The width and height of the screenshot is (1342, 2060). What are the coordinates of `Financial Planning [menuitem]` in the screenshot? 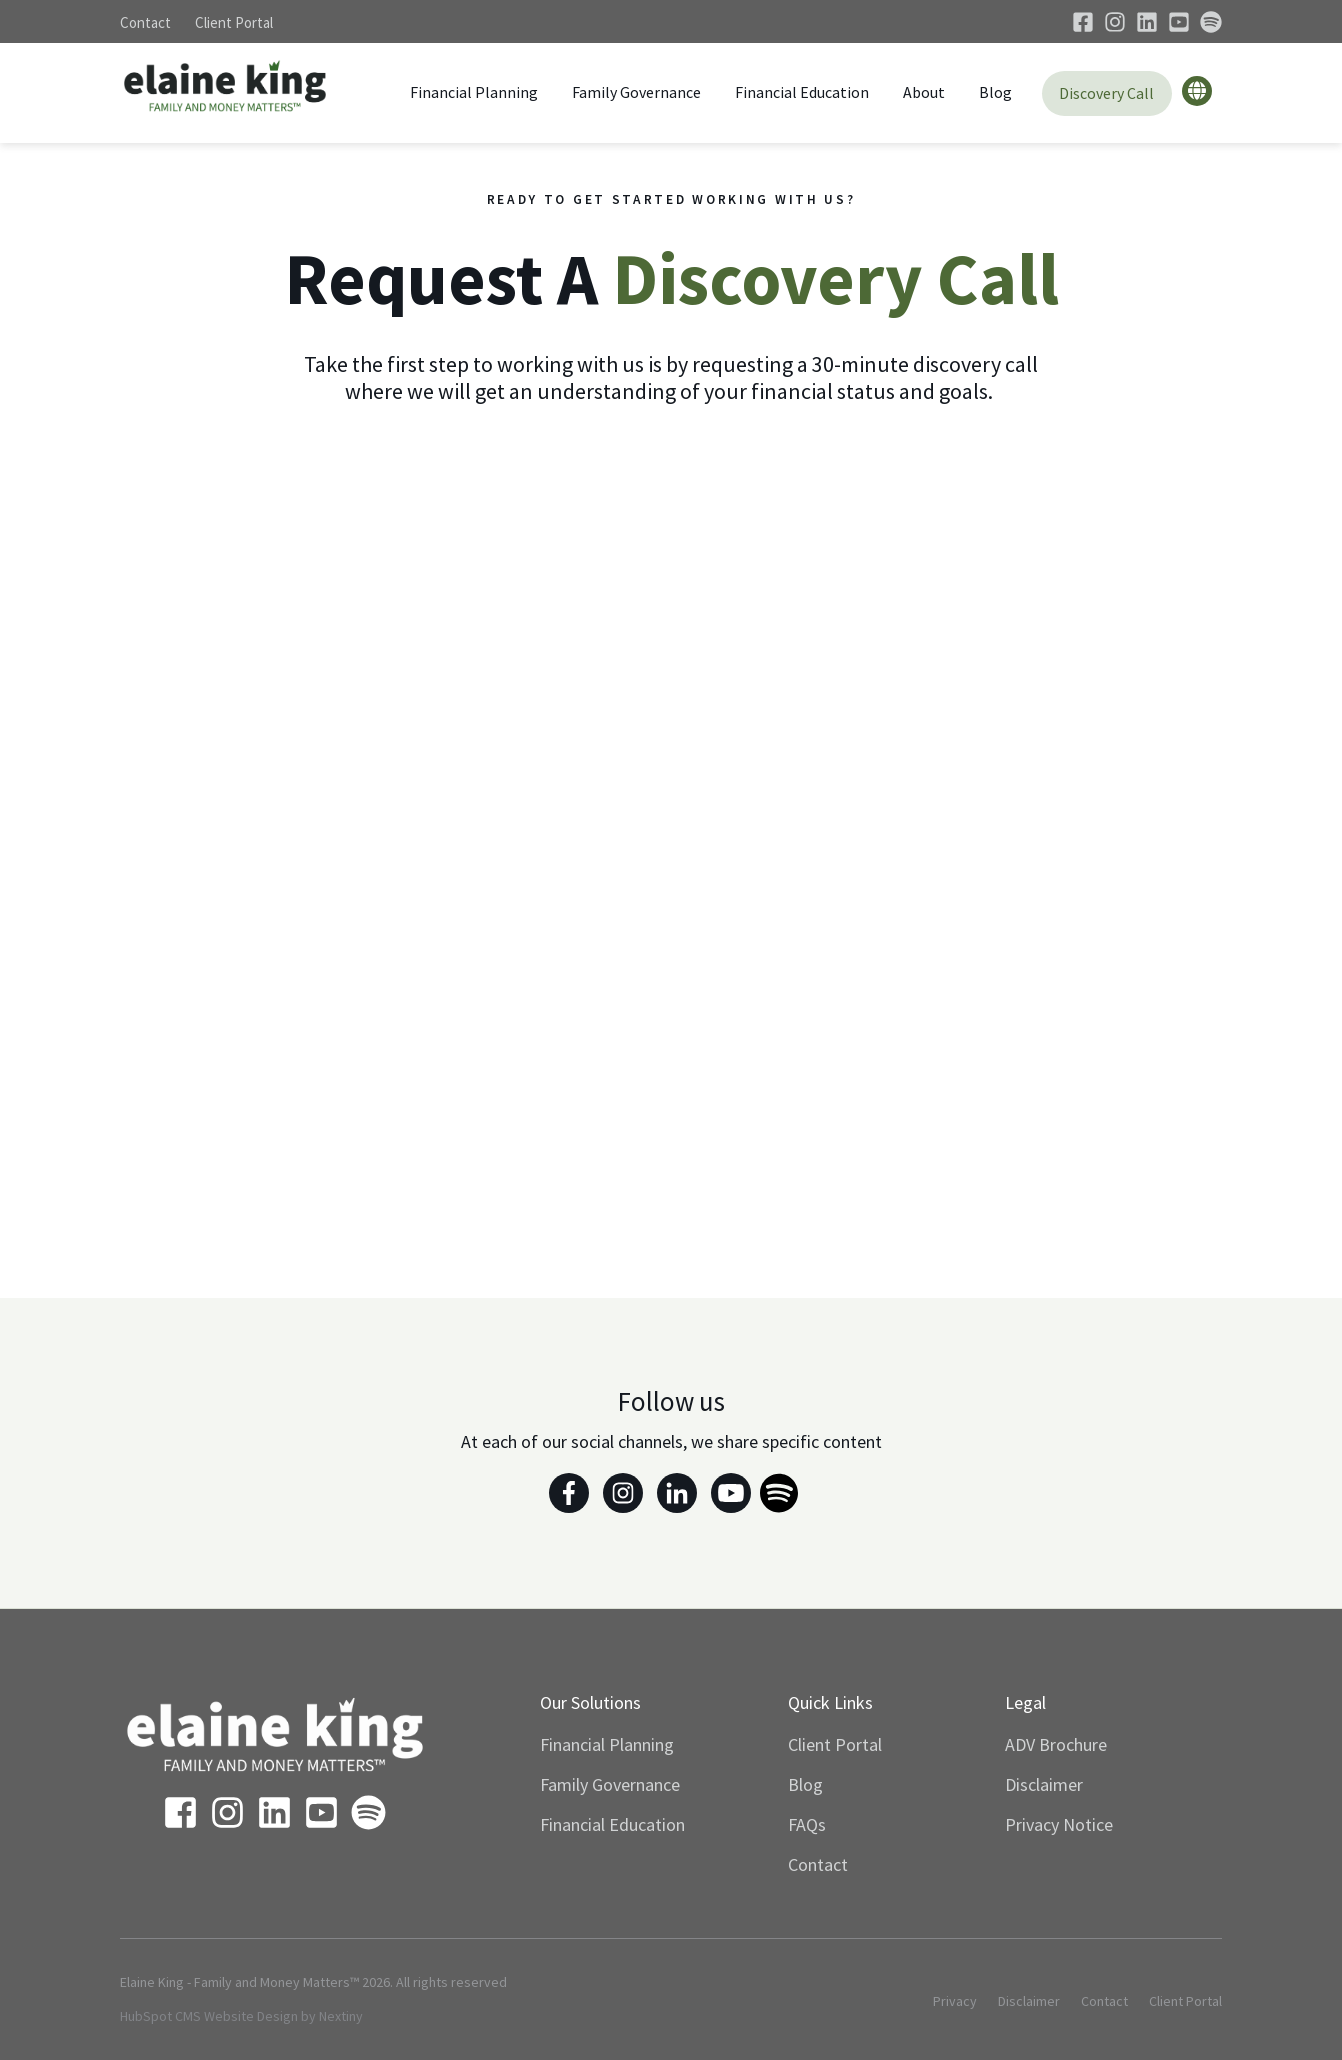 It's located at (607, 1744).